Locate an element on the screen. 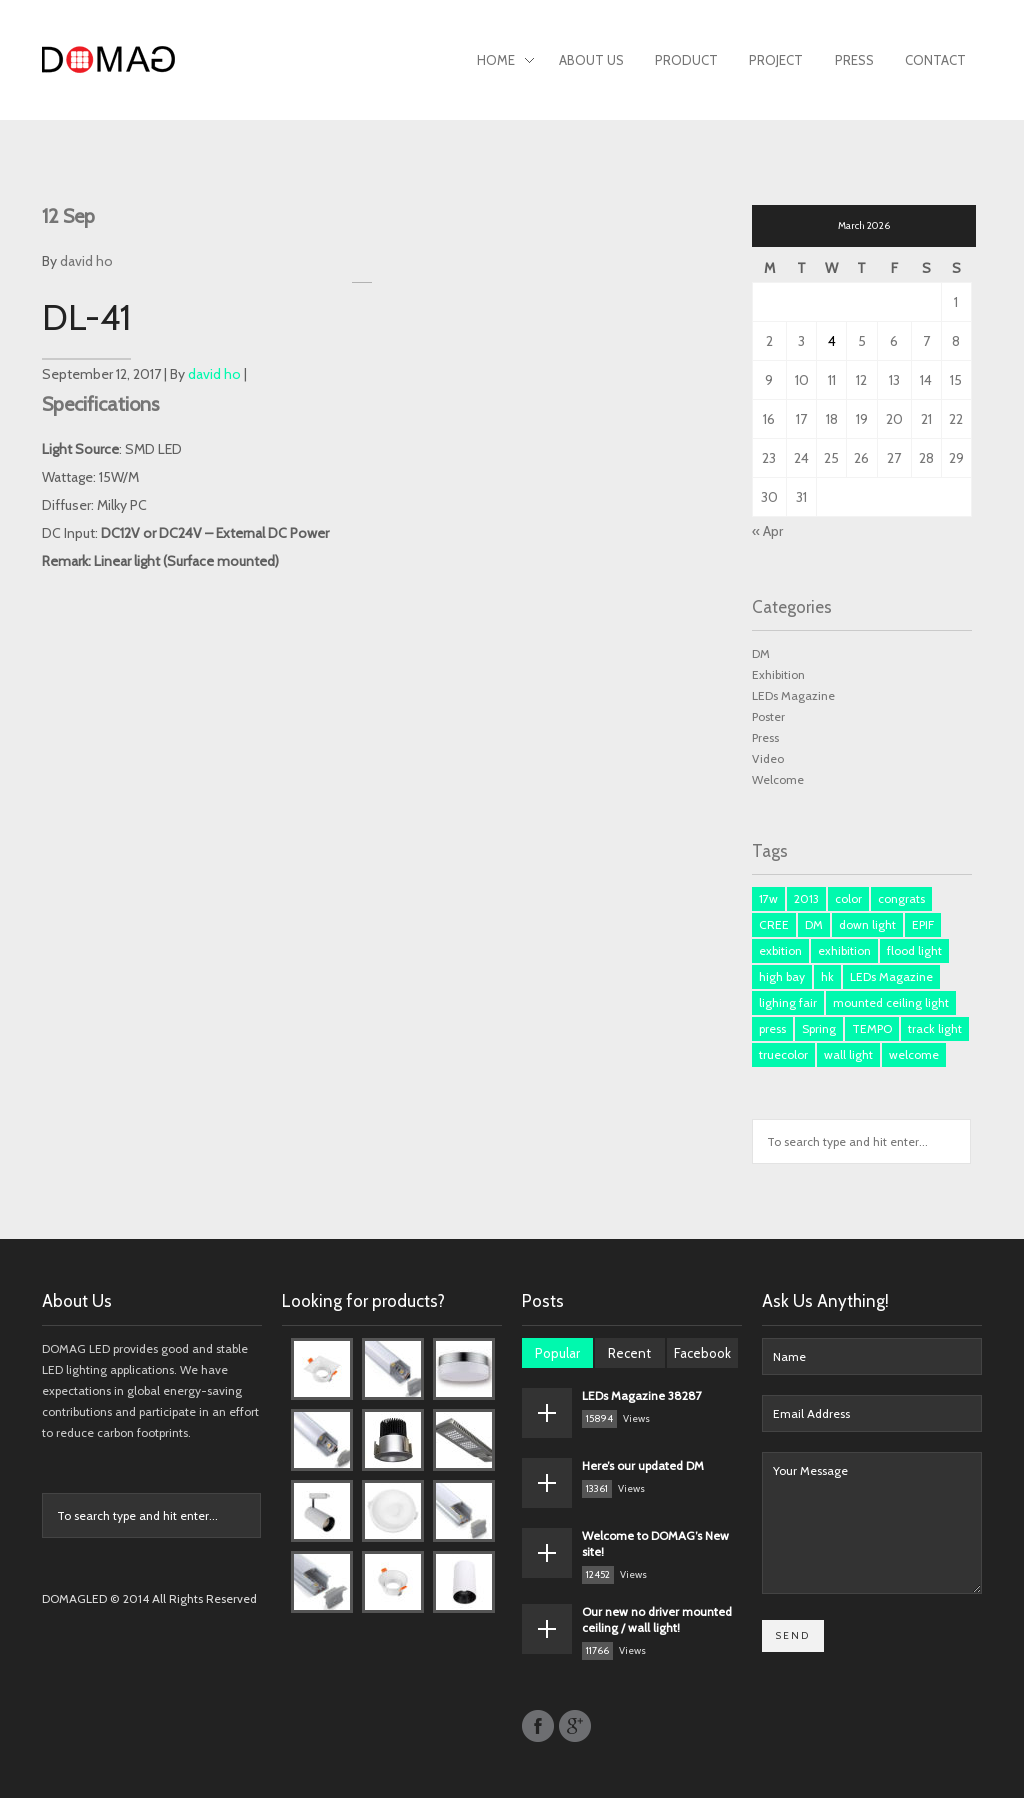 The width and height of the screenshot is (1024, 1798). Product is located at coordinates (686, 60).